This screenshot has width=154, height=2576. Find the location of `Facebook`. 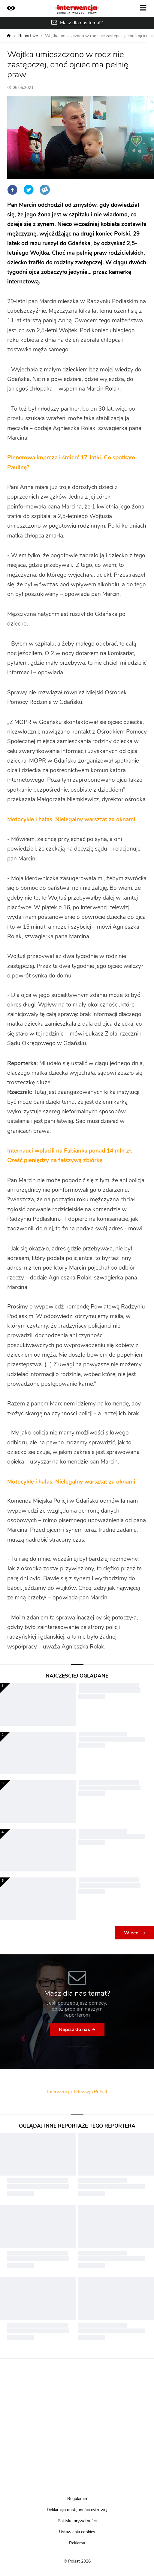

Facebook is located at coordinates (12, 190).